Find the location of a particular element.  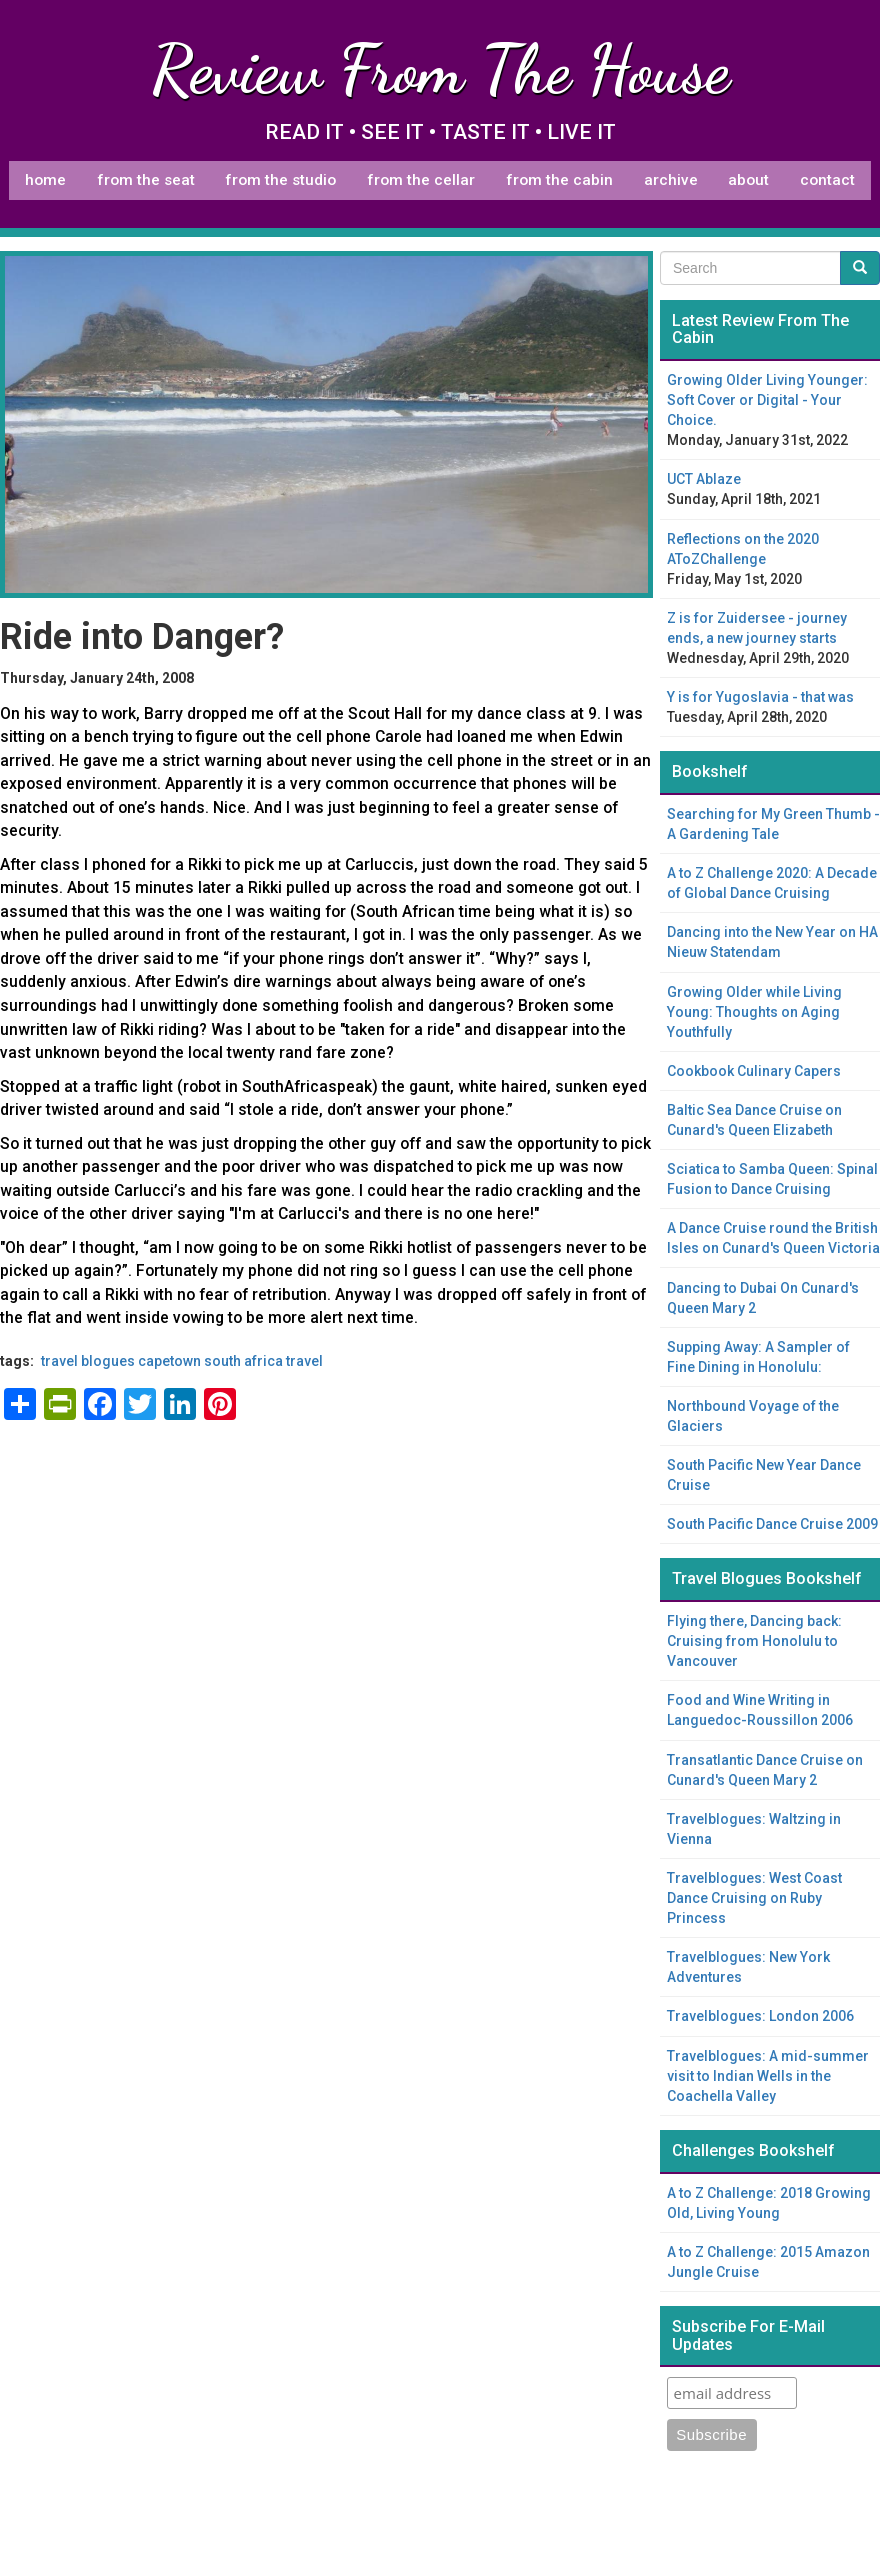

Contact is located at coordinates (827, 180).